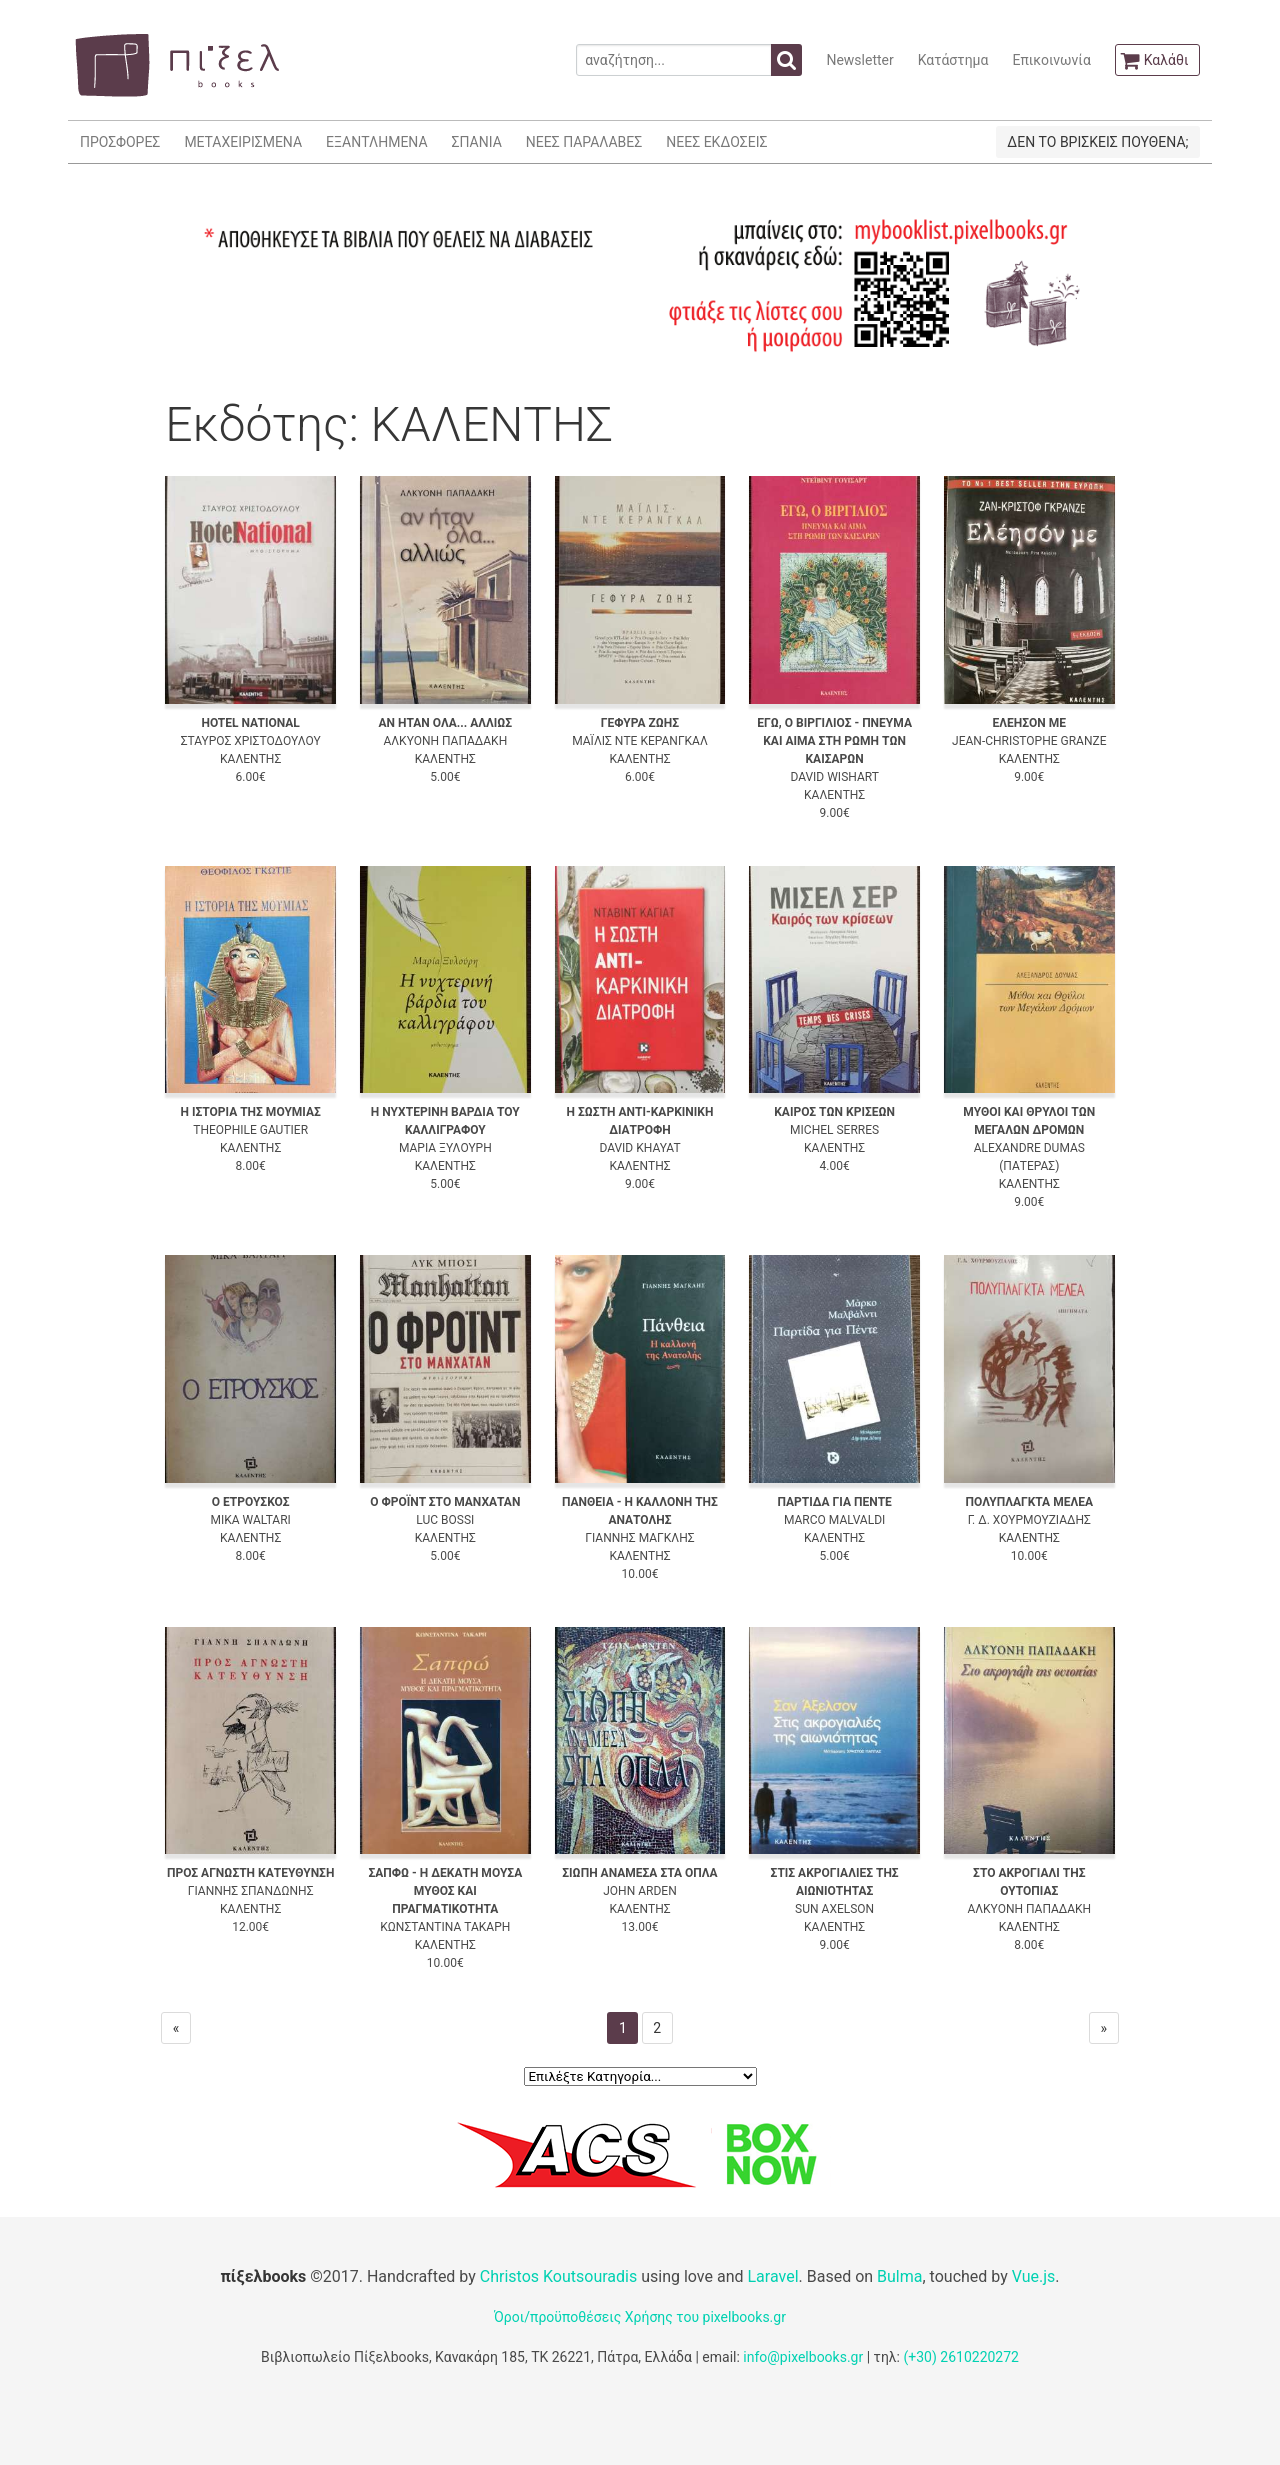 This screenshot has width=1280, height=2465. Describe the element at coordinates (803, 2357) in the screenshot. I see `info@pixelbooks.gr` at that location.